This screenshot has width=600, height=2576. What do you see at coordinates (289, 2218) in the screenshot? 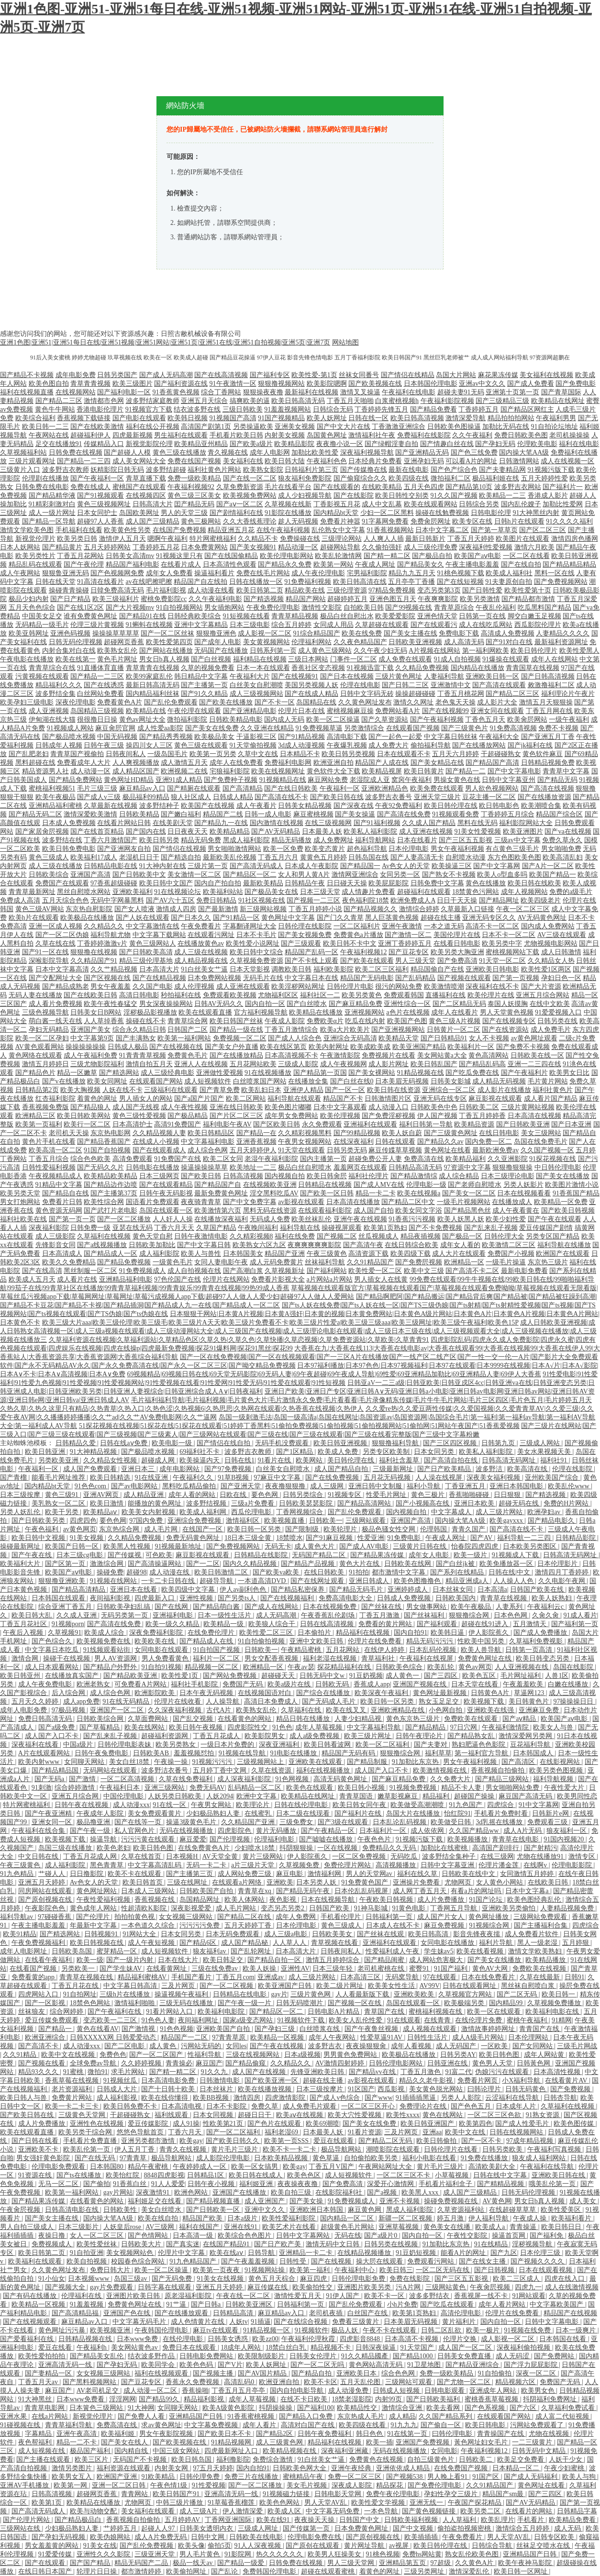
I see `欧美性爱福利影院` at bounding box center [289, 2218].